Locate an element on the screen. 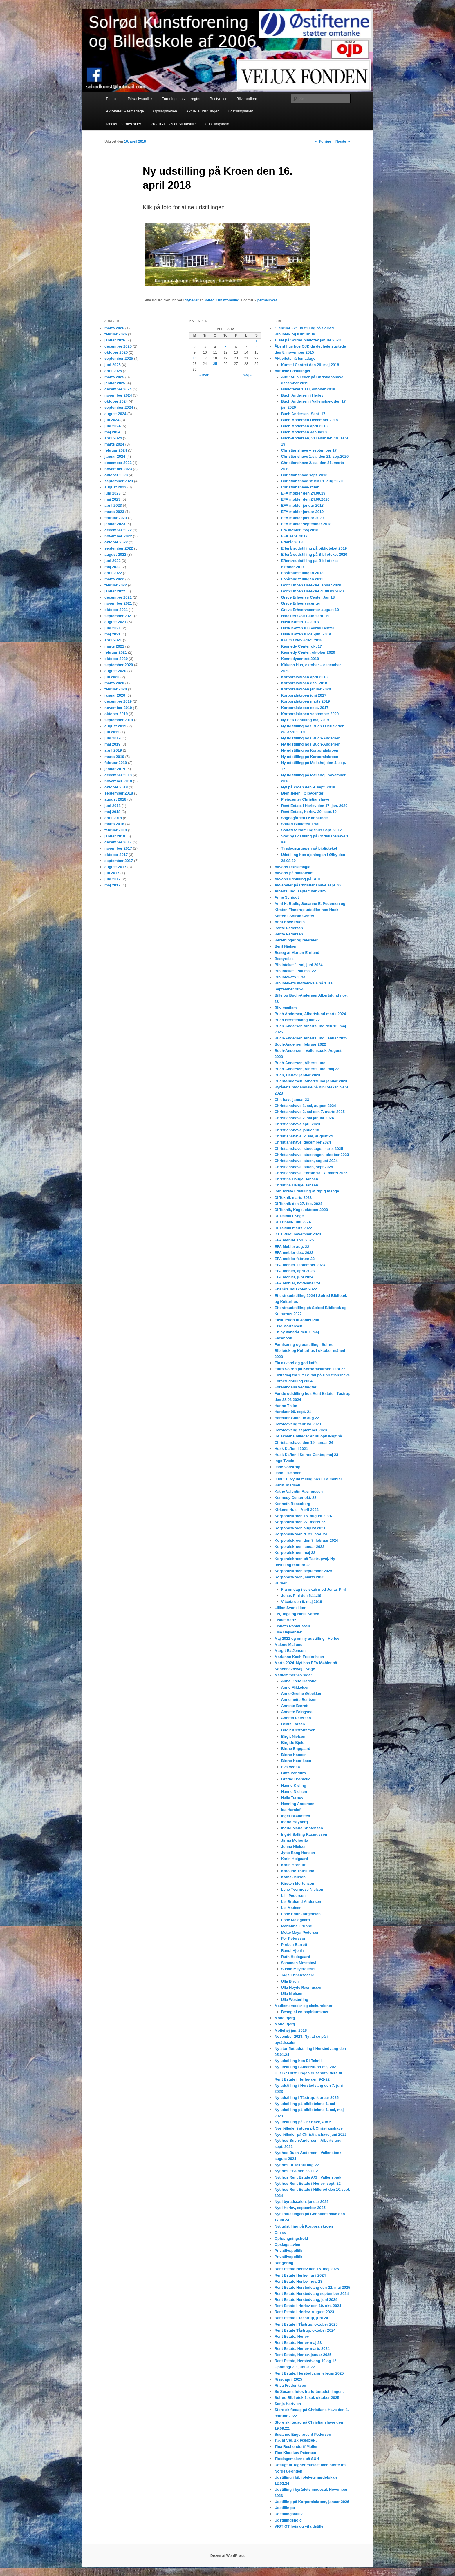 The width and height of the screenshot is (455, 2576). marts 2023 is located at coordinates (114, 512).